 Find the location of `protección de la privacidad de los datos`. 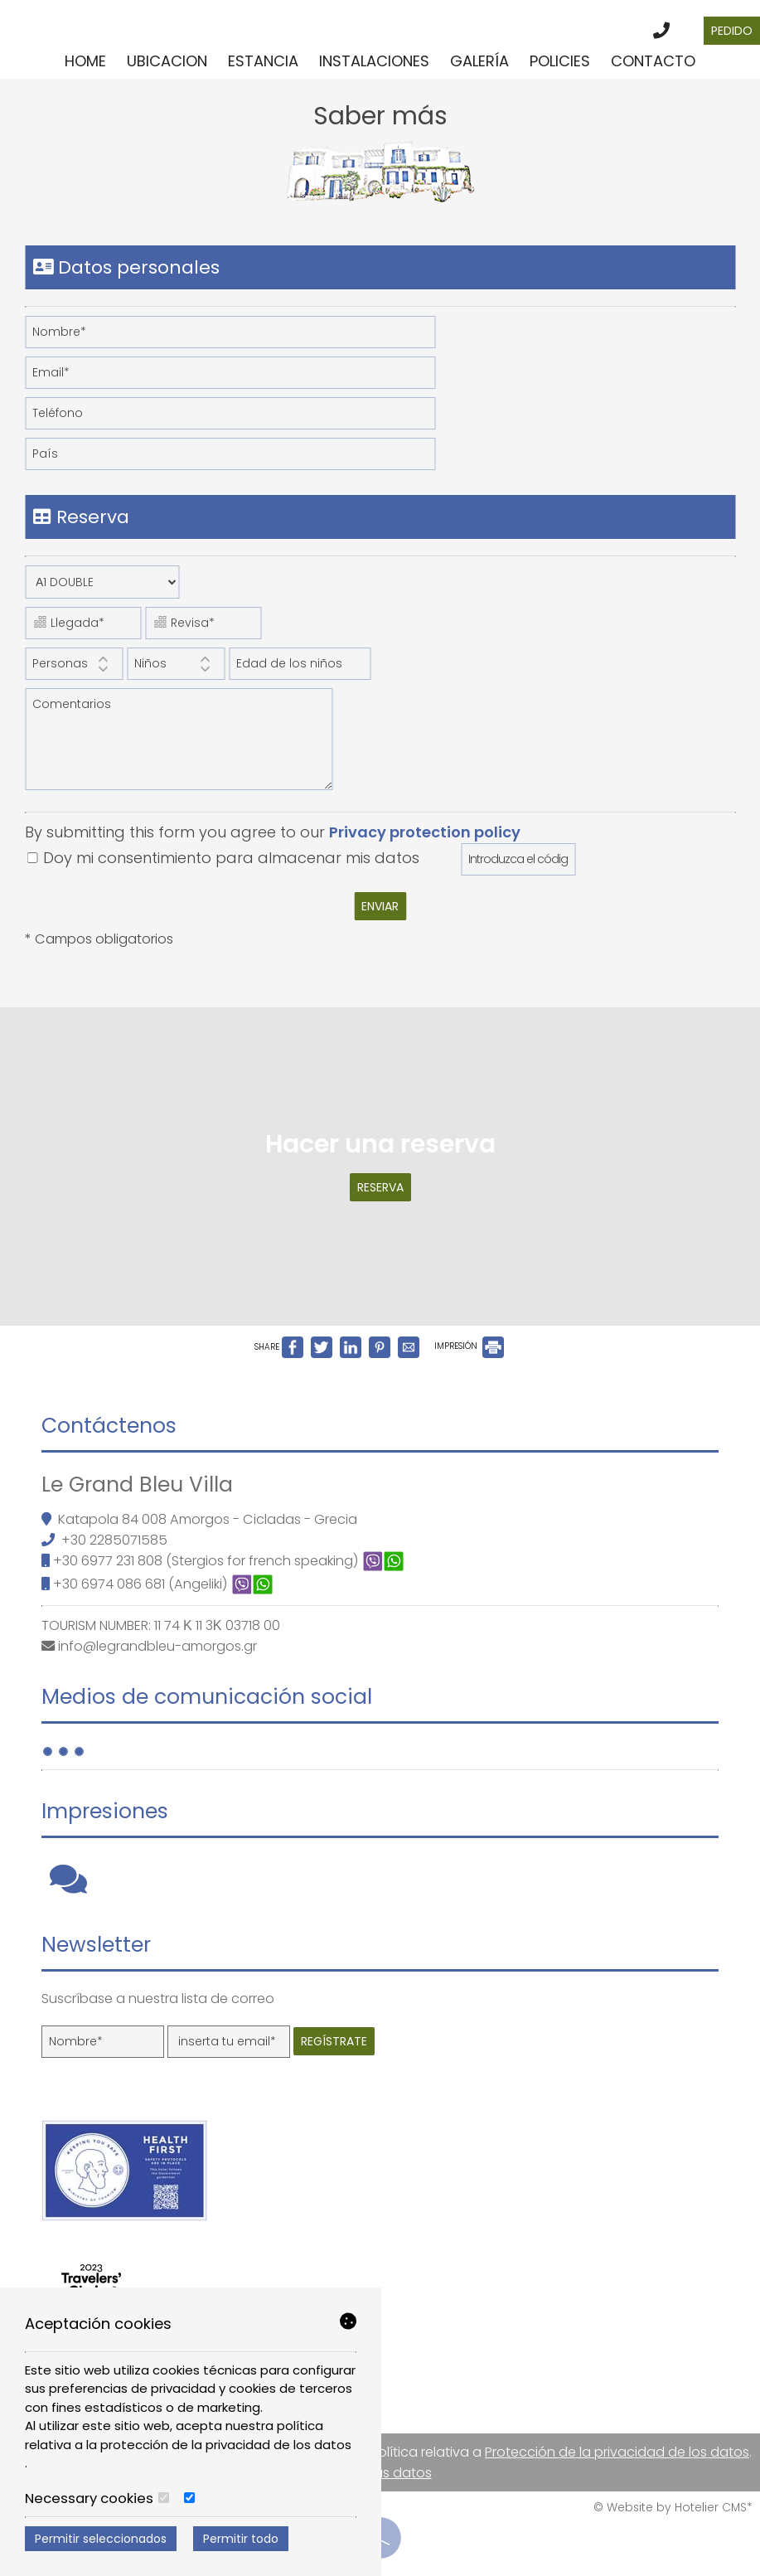

protección de la privacidad de los datos is located at coordinates (225, 2444).